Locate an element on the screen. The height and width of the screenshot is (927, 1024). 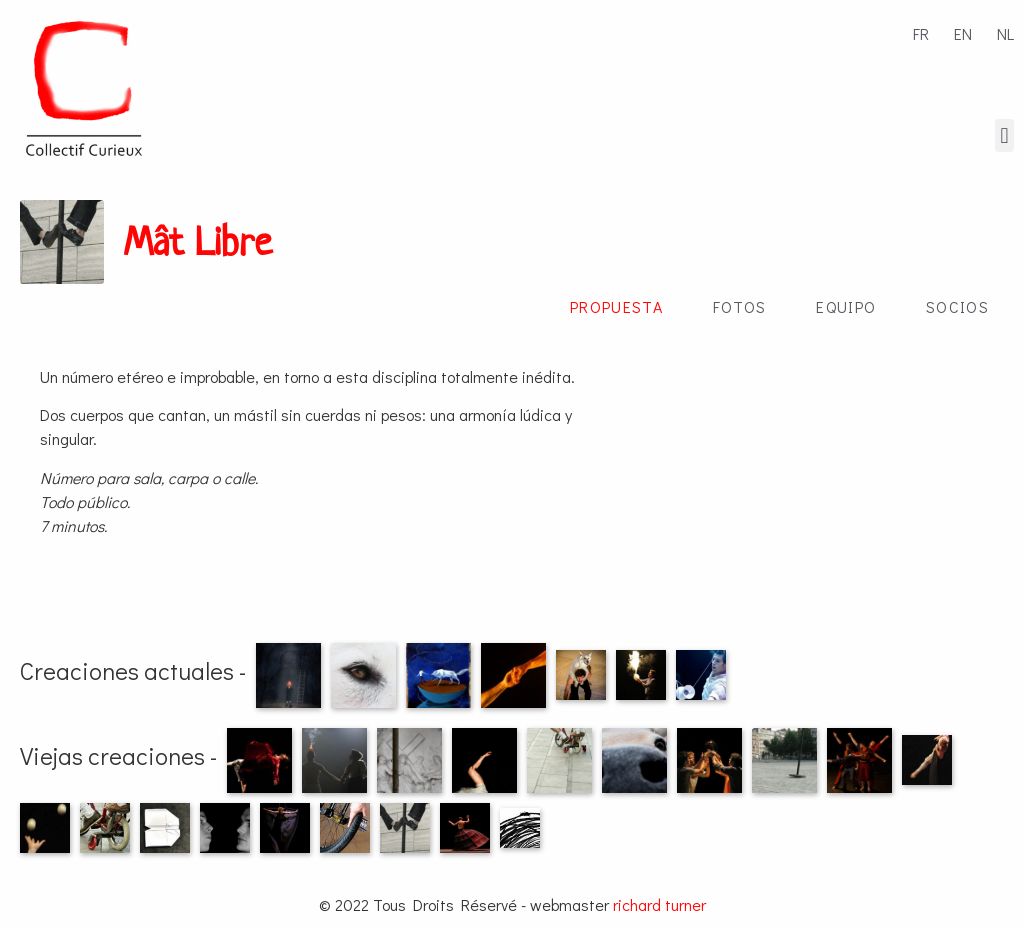
Propuesta [tab] is located at coordinates (616, 306).